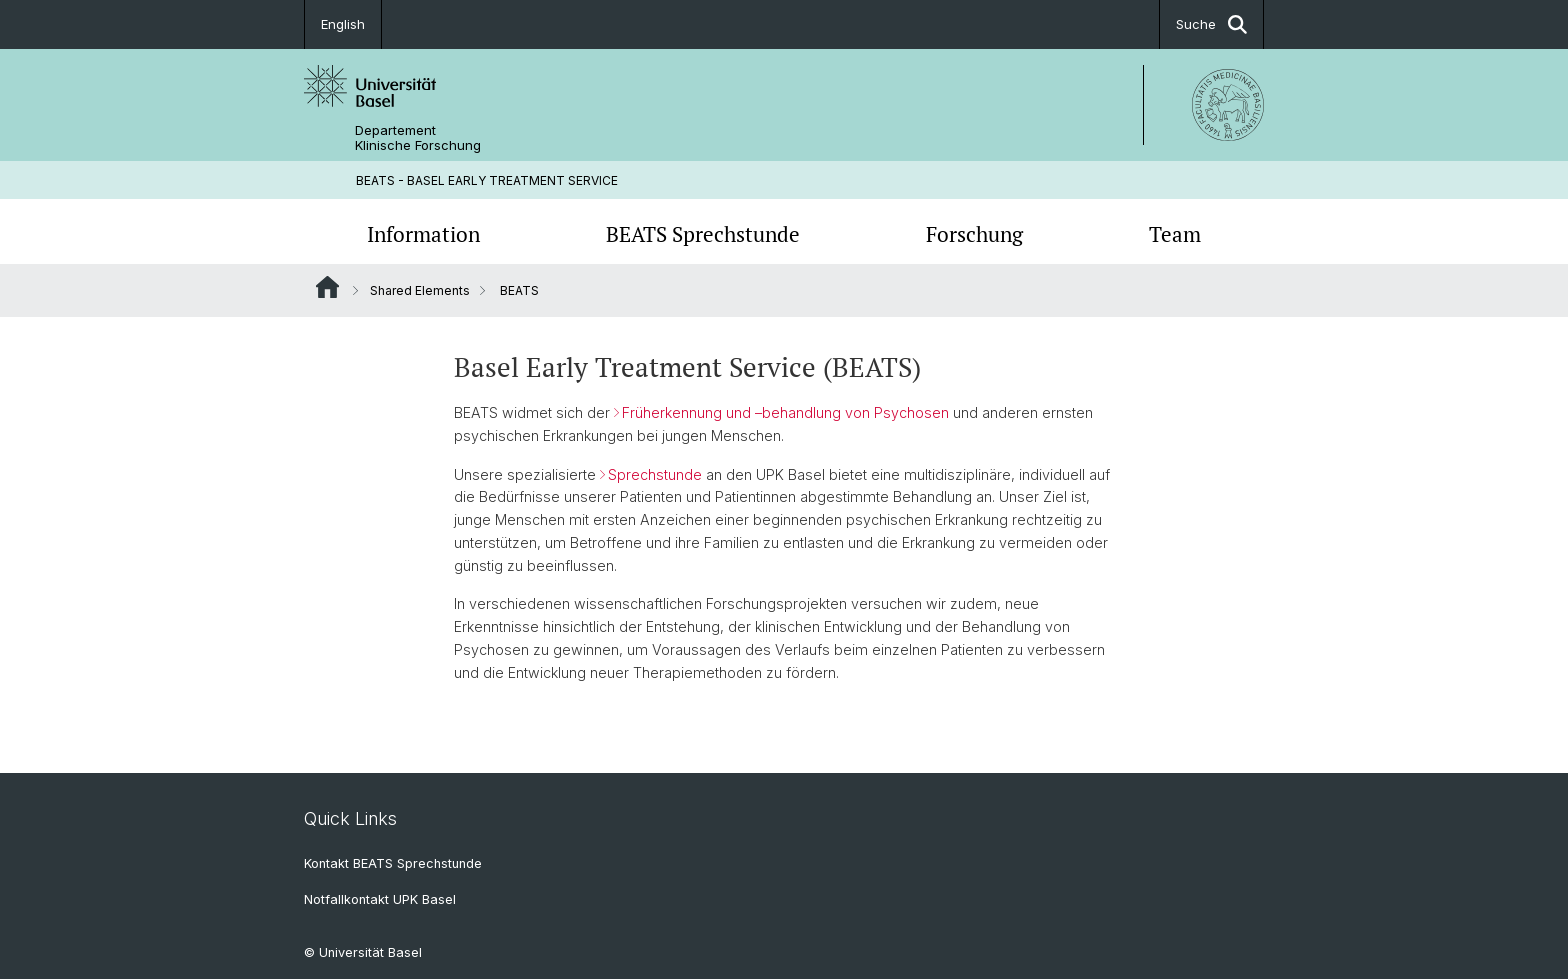 This screenshot has height=979, width=1568. What do you see at coordinates (787, 412) in the screenshot?
I see `Früherkennung und –behandlung von Psychosen` at bounding box center [787, 412].